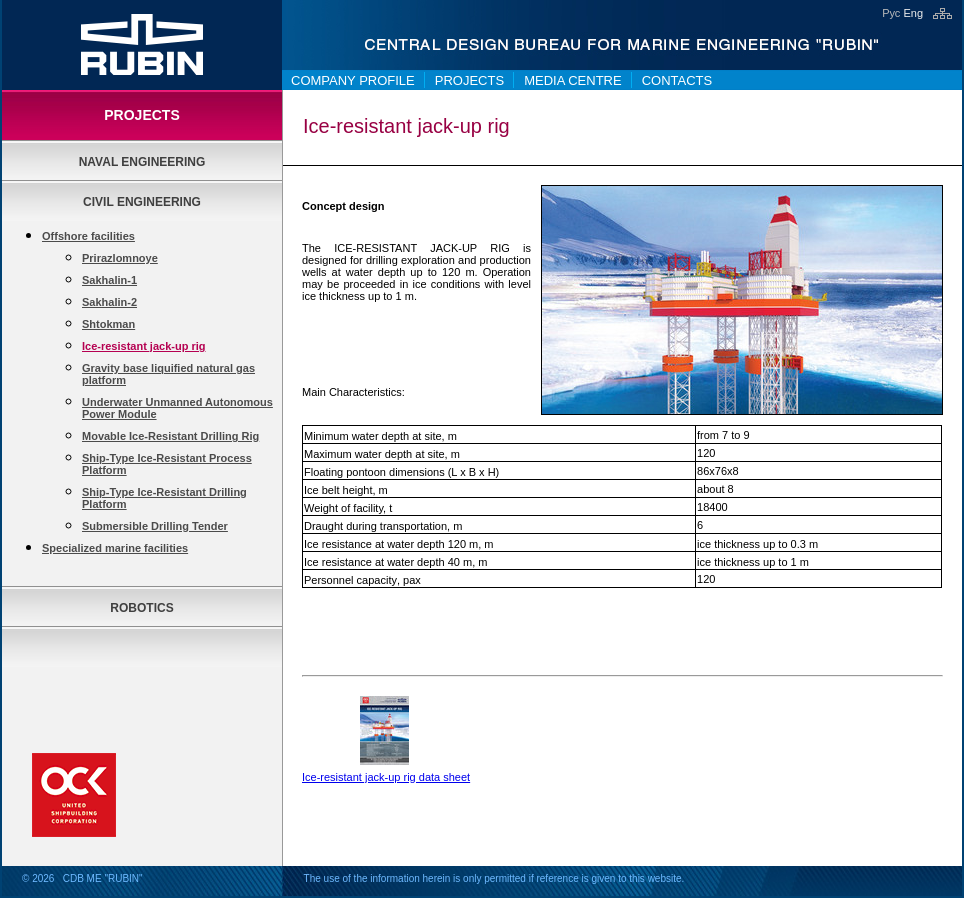  Describe the element at coordinates (170, 436) in the screenshot. I see `Movable Ice-Resistant Drilling Rig` at that location.